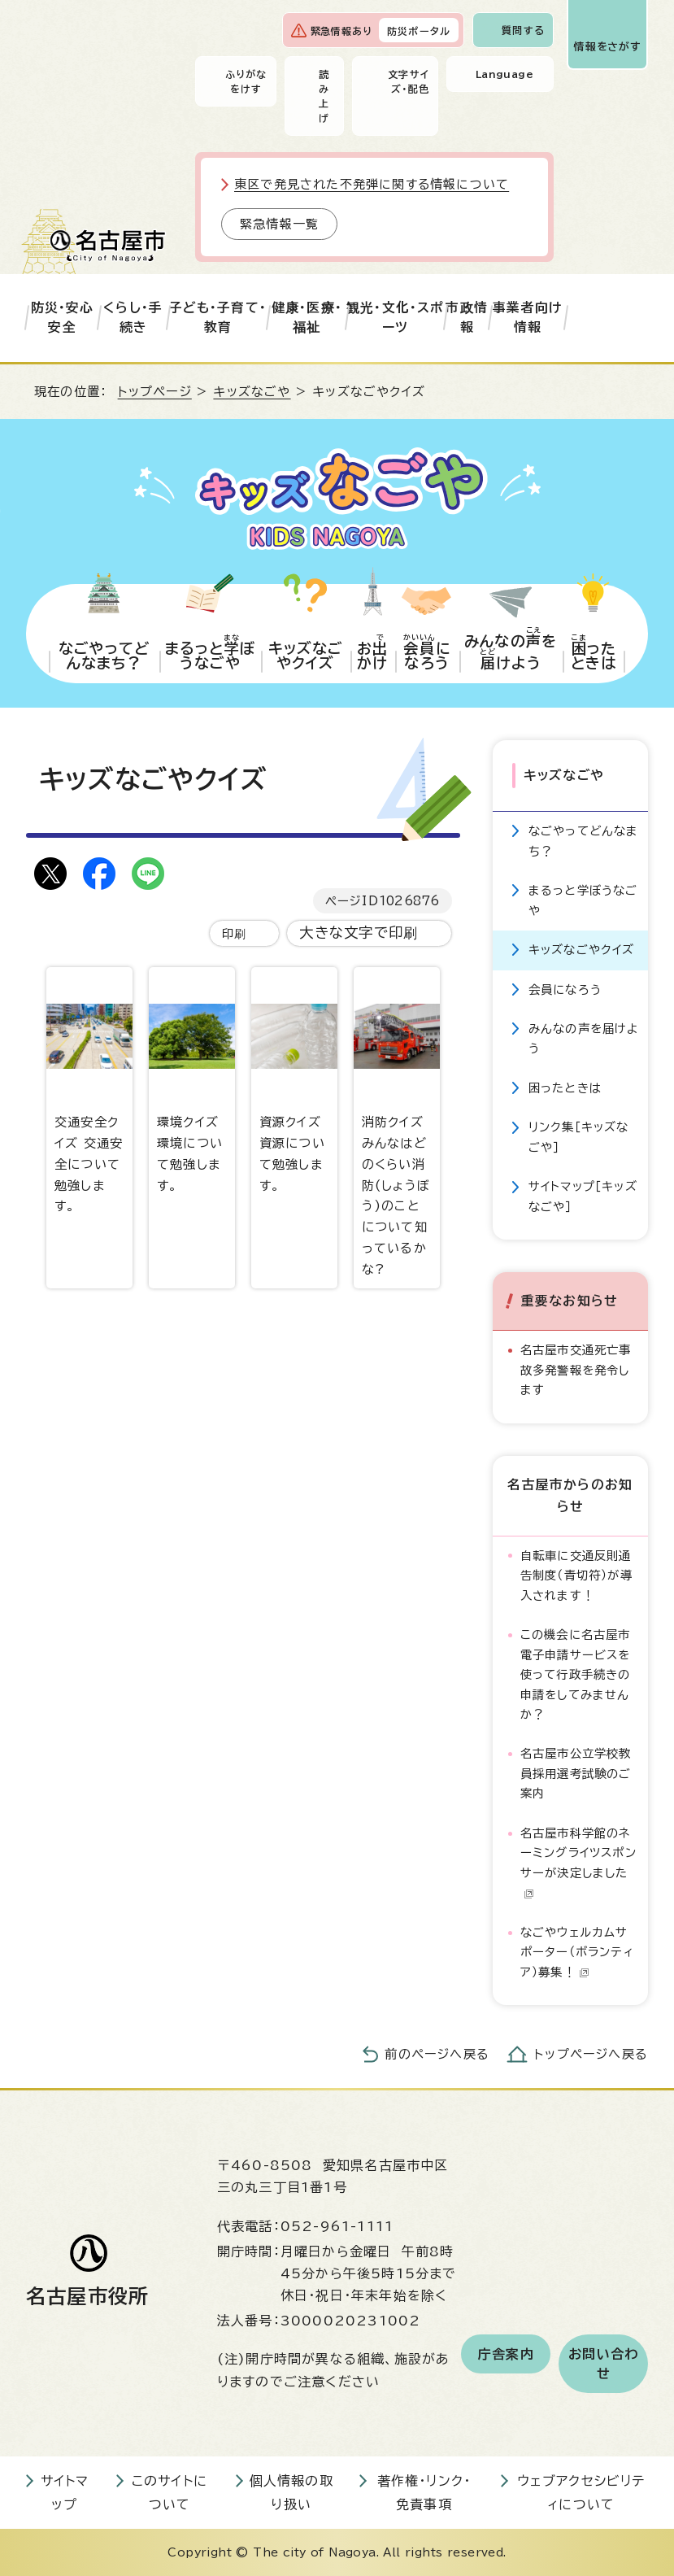 Image resolution: width=674 pixels, height=2576 pixels. What do you see at coordinates (89, 1089) in the screenshot?
I see `交通安全クイズ` at bounding box center [89, 1089].